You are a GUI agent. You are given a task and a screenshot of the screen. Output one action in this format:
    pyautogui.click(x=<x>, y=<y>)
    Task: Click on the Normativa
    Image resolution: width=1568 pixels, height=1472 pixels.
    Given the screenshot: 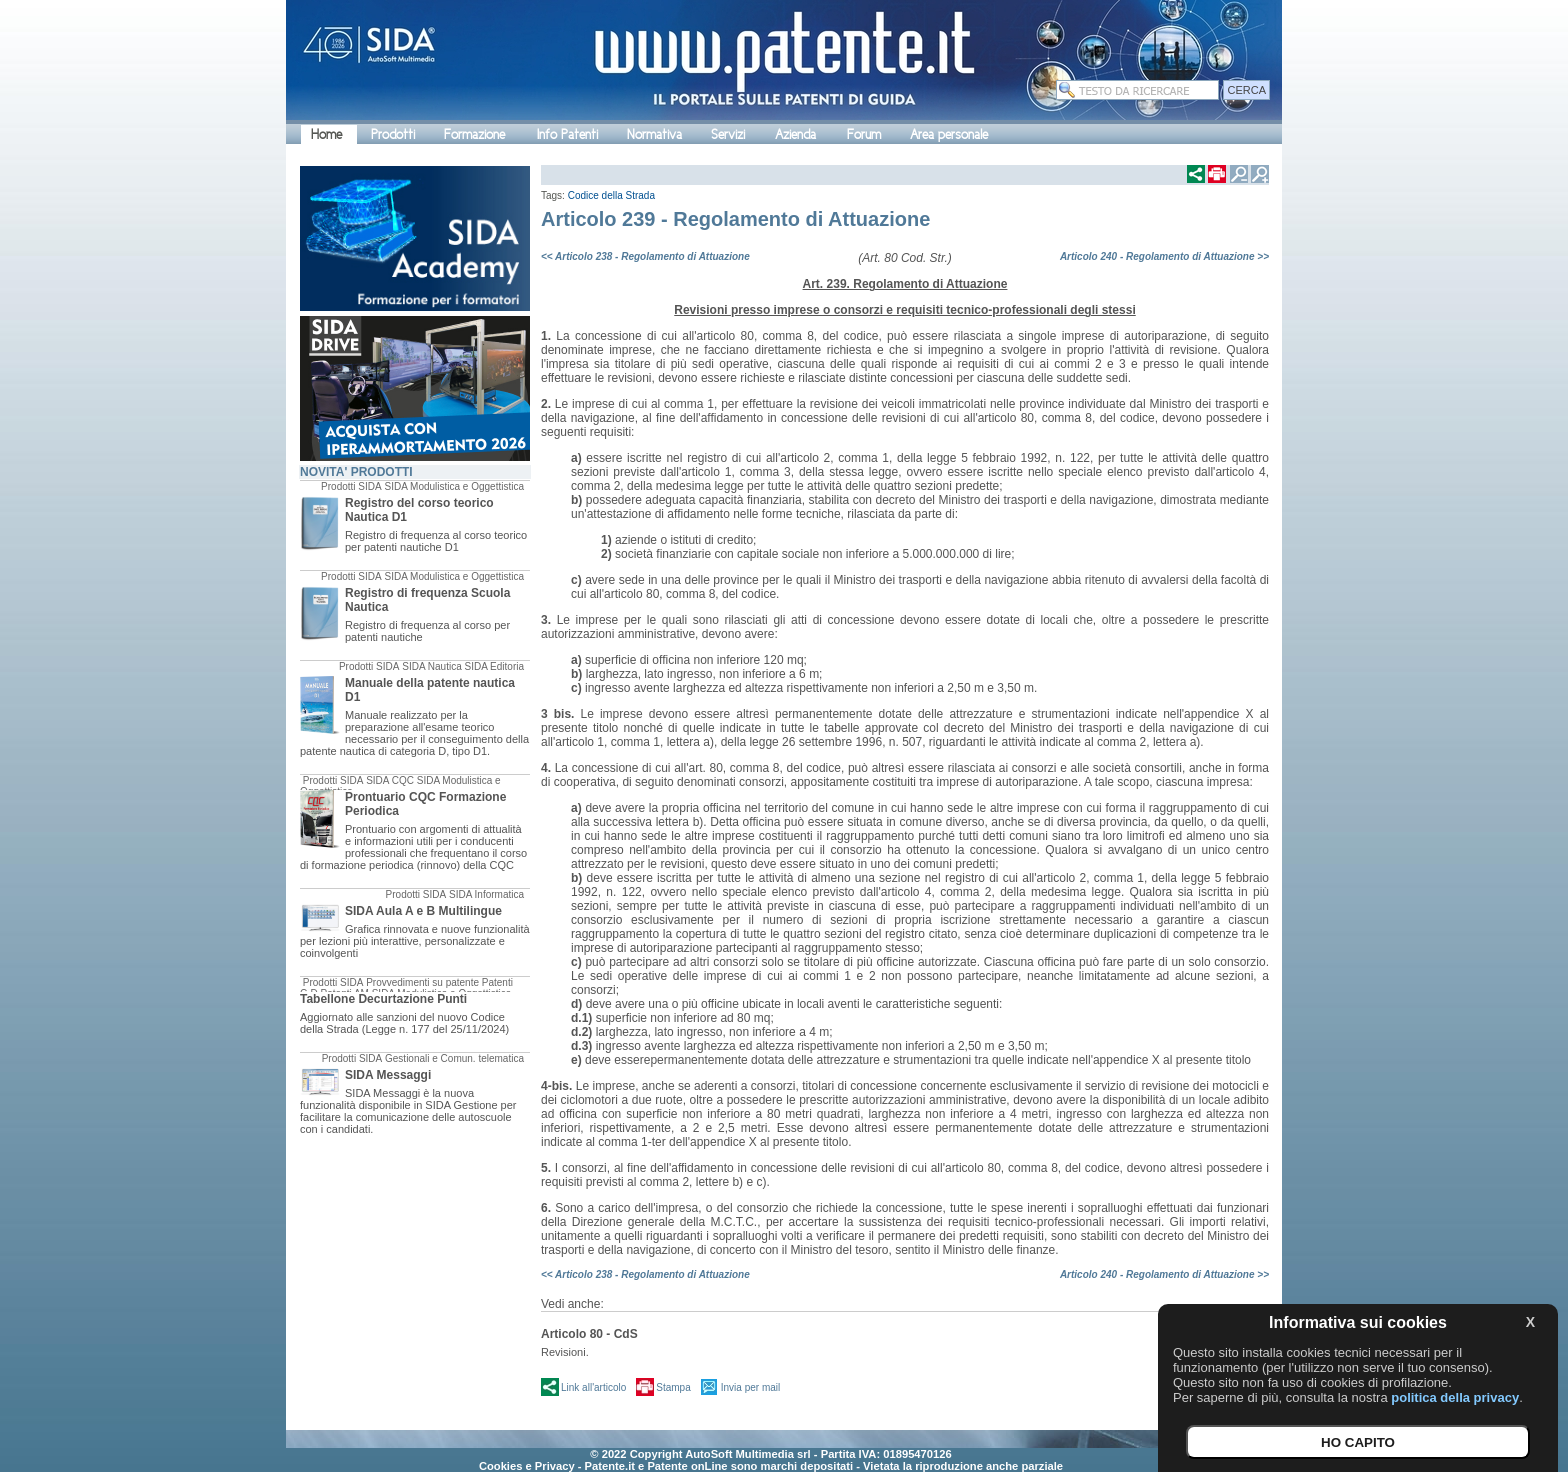 What is the action you would take?
    pyautogui.click(x=654, y=134)
    